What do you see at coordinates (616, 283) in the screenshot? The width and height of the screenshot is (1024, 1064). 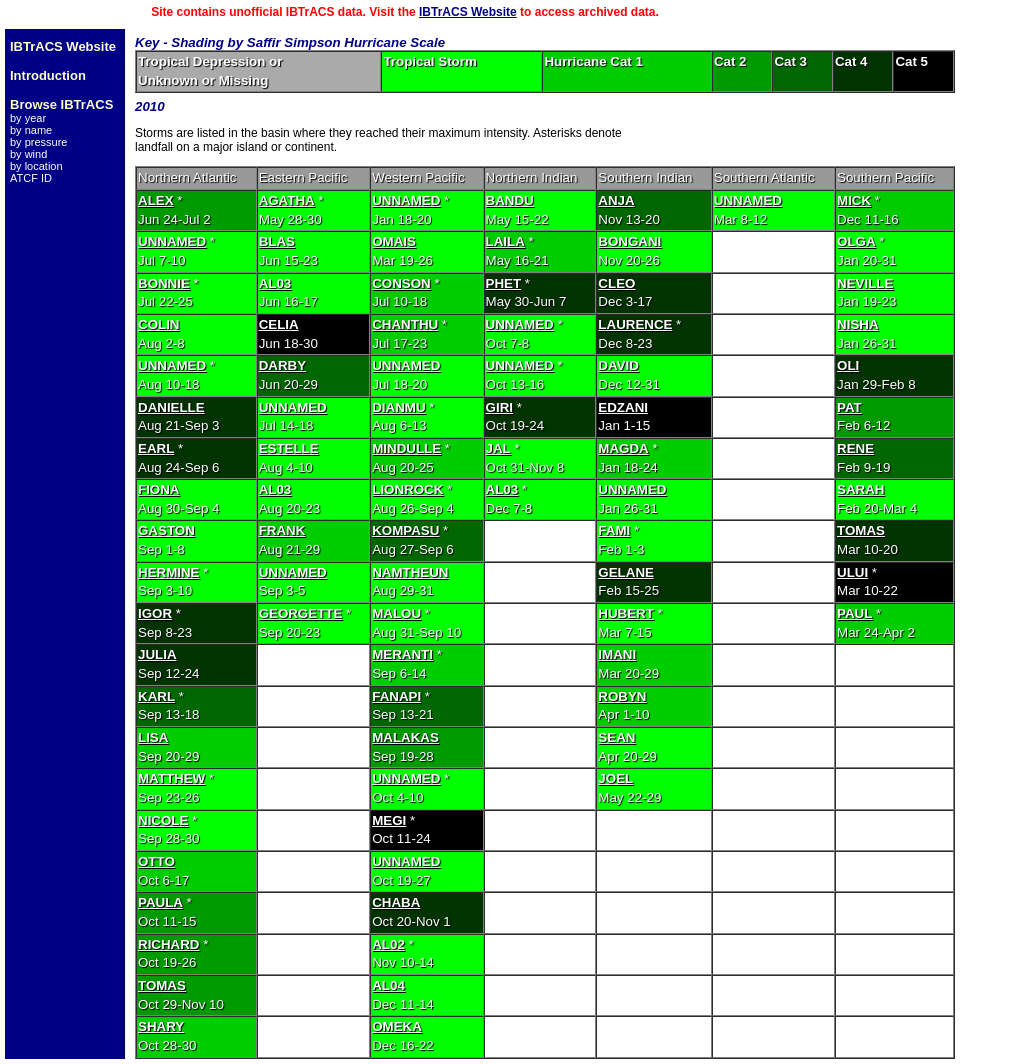 I see `CLEO` at bounding box center [616, 283].